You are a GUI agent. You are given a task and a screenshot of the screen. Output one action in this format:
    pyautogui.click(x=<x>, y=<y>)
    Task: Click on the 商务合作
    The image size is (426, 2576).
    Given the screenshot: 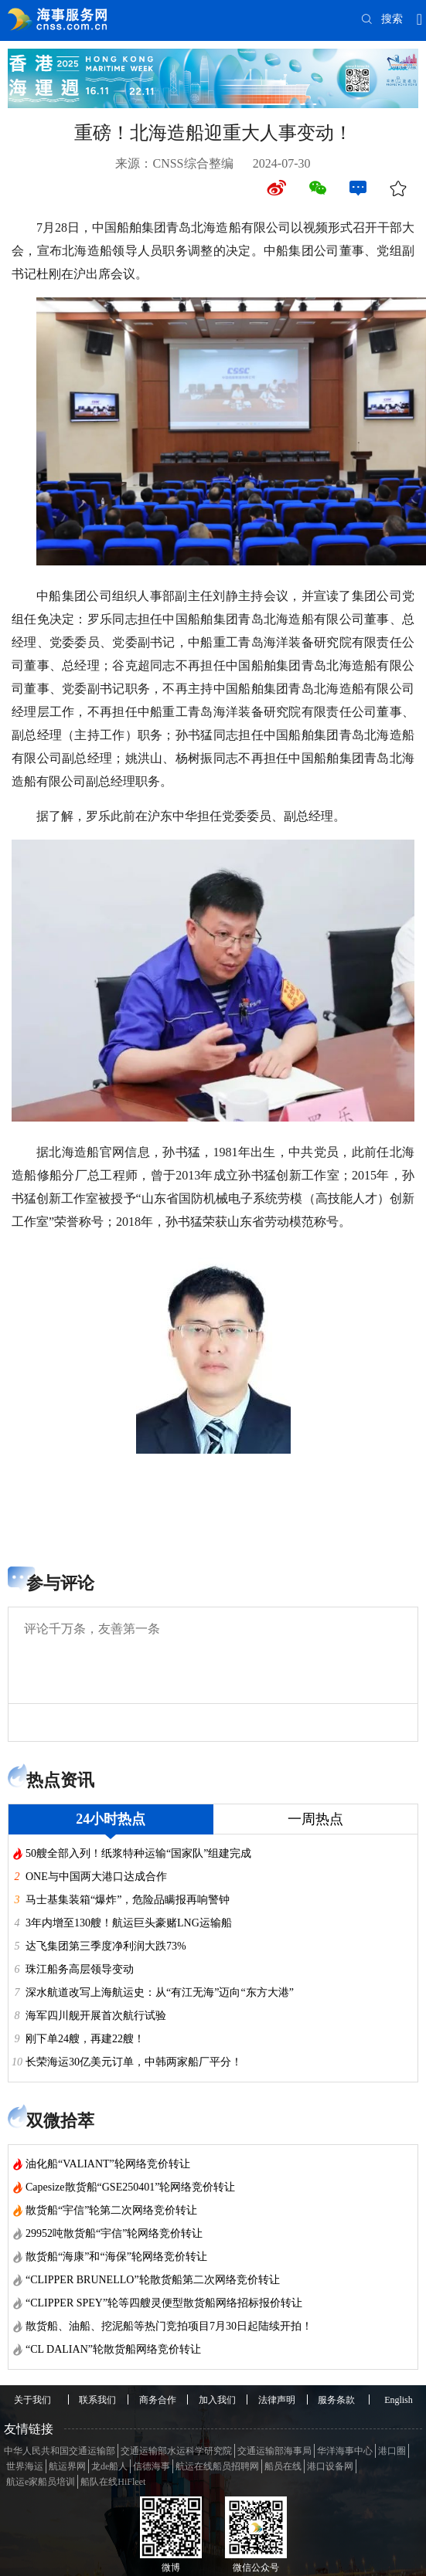 What is the action you would take?
    pyautogui.click(x=157, y=2399)
    